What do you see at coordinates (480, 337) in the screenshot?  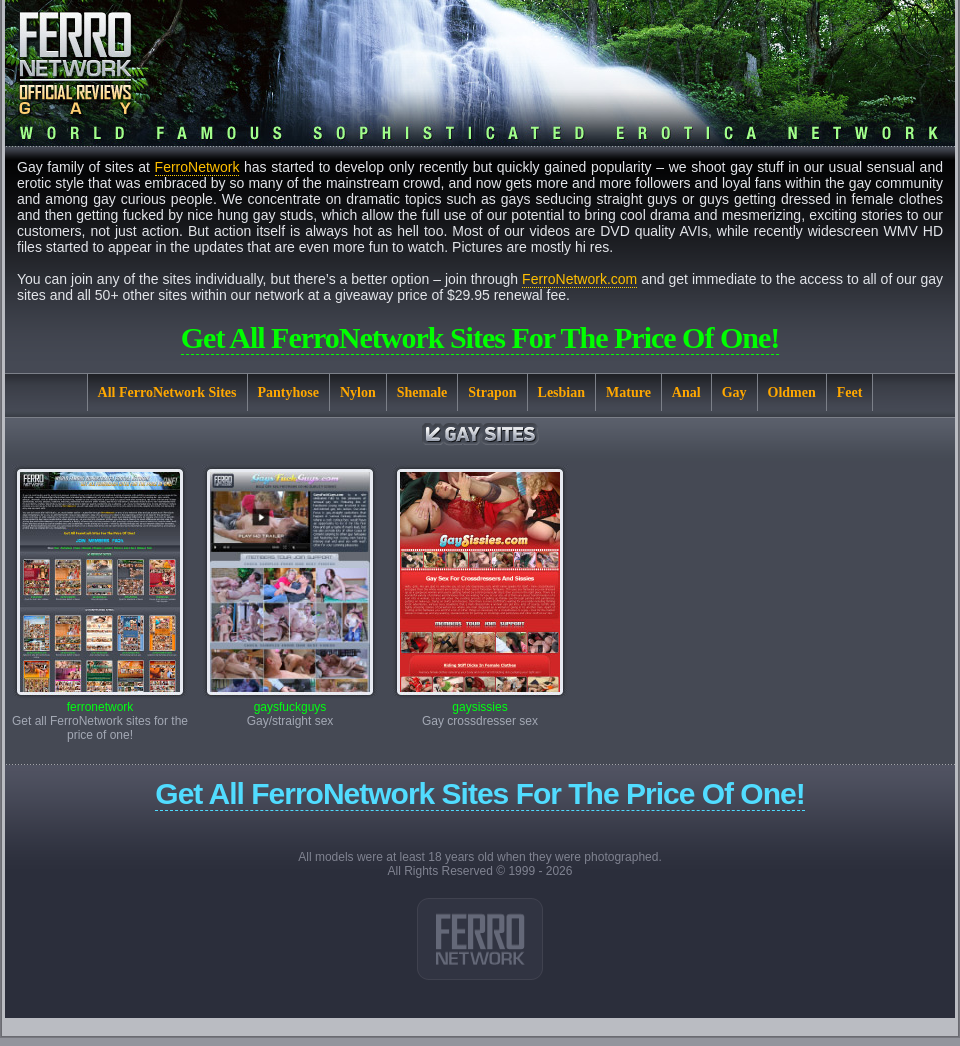 I see `Get all FerroNetwork sites for the price of one!` at bounding box center [480, 337].